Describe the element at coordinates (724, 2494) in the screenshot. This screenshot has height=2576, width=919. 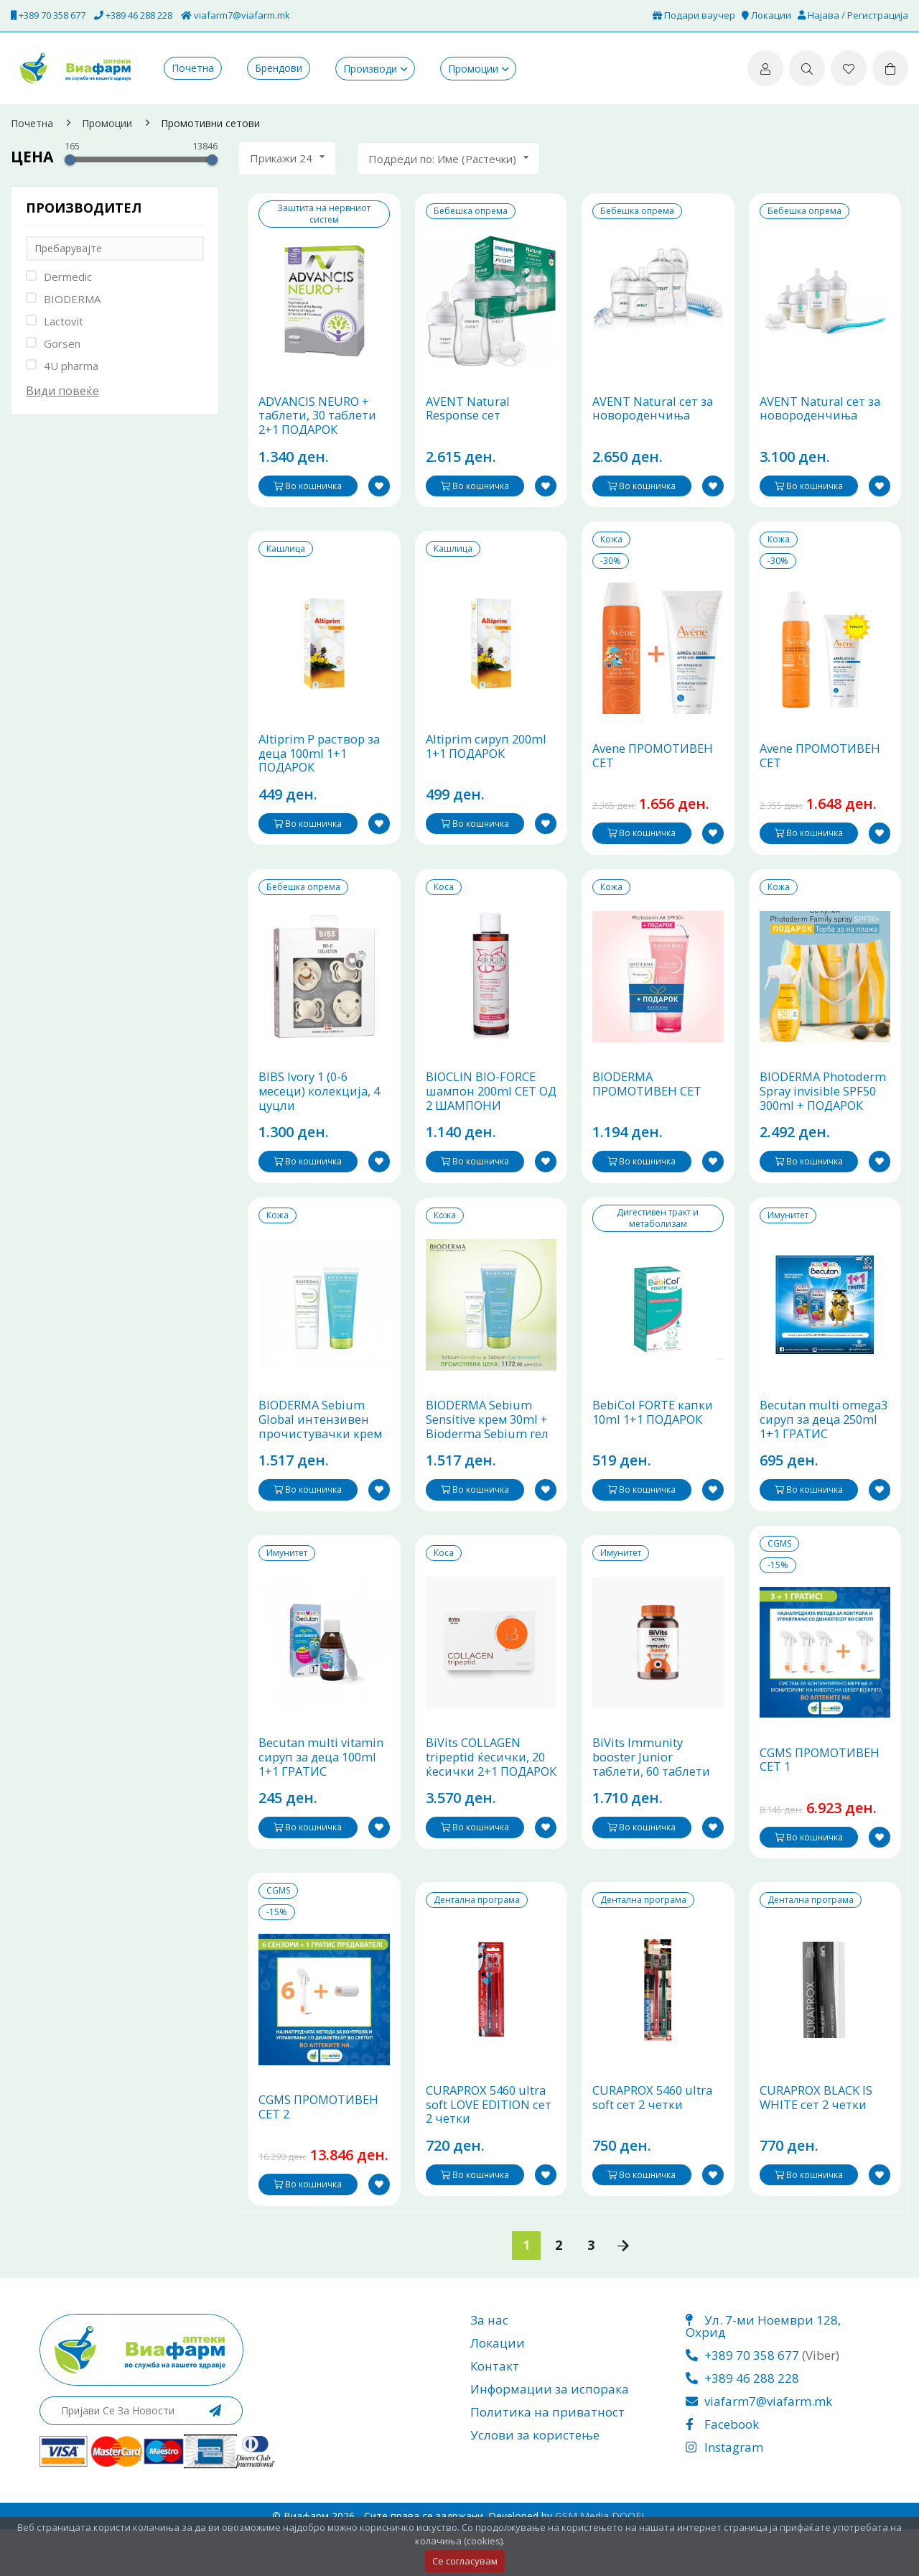
I see `Instagram` at that location.